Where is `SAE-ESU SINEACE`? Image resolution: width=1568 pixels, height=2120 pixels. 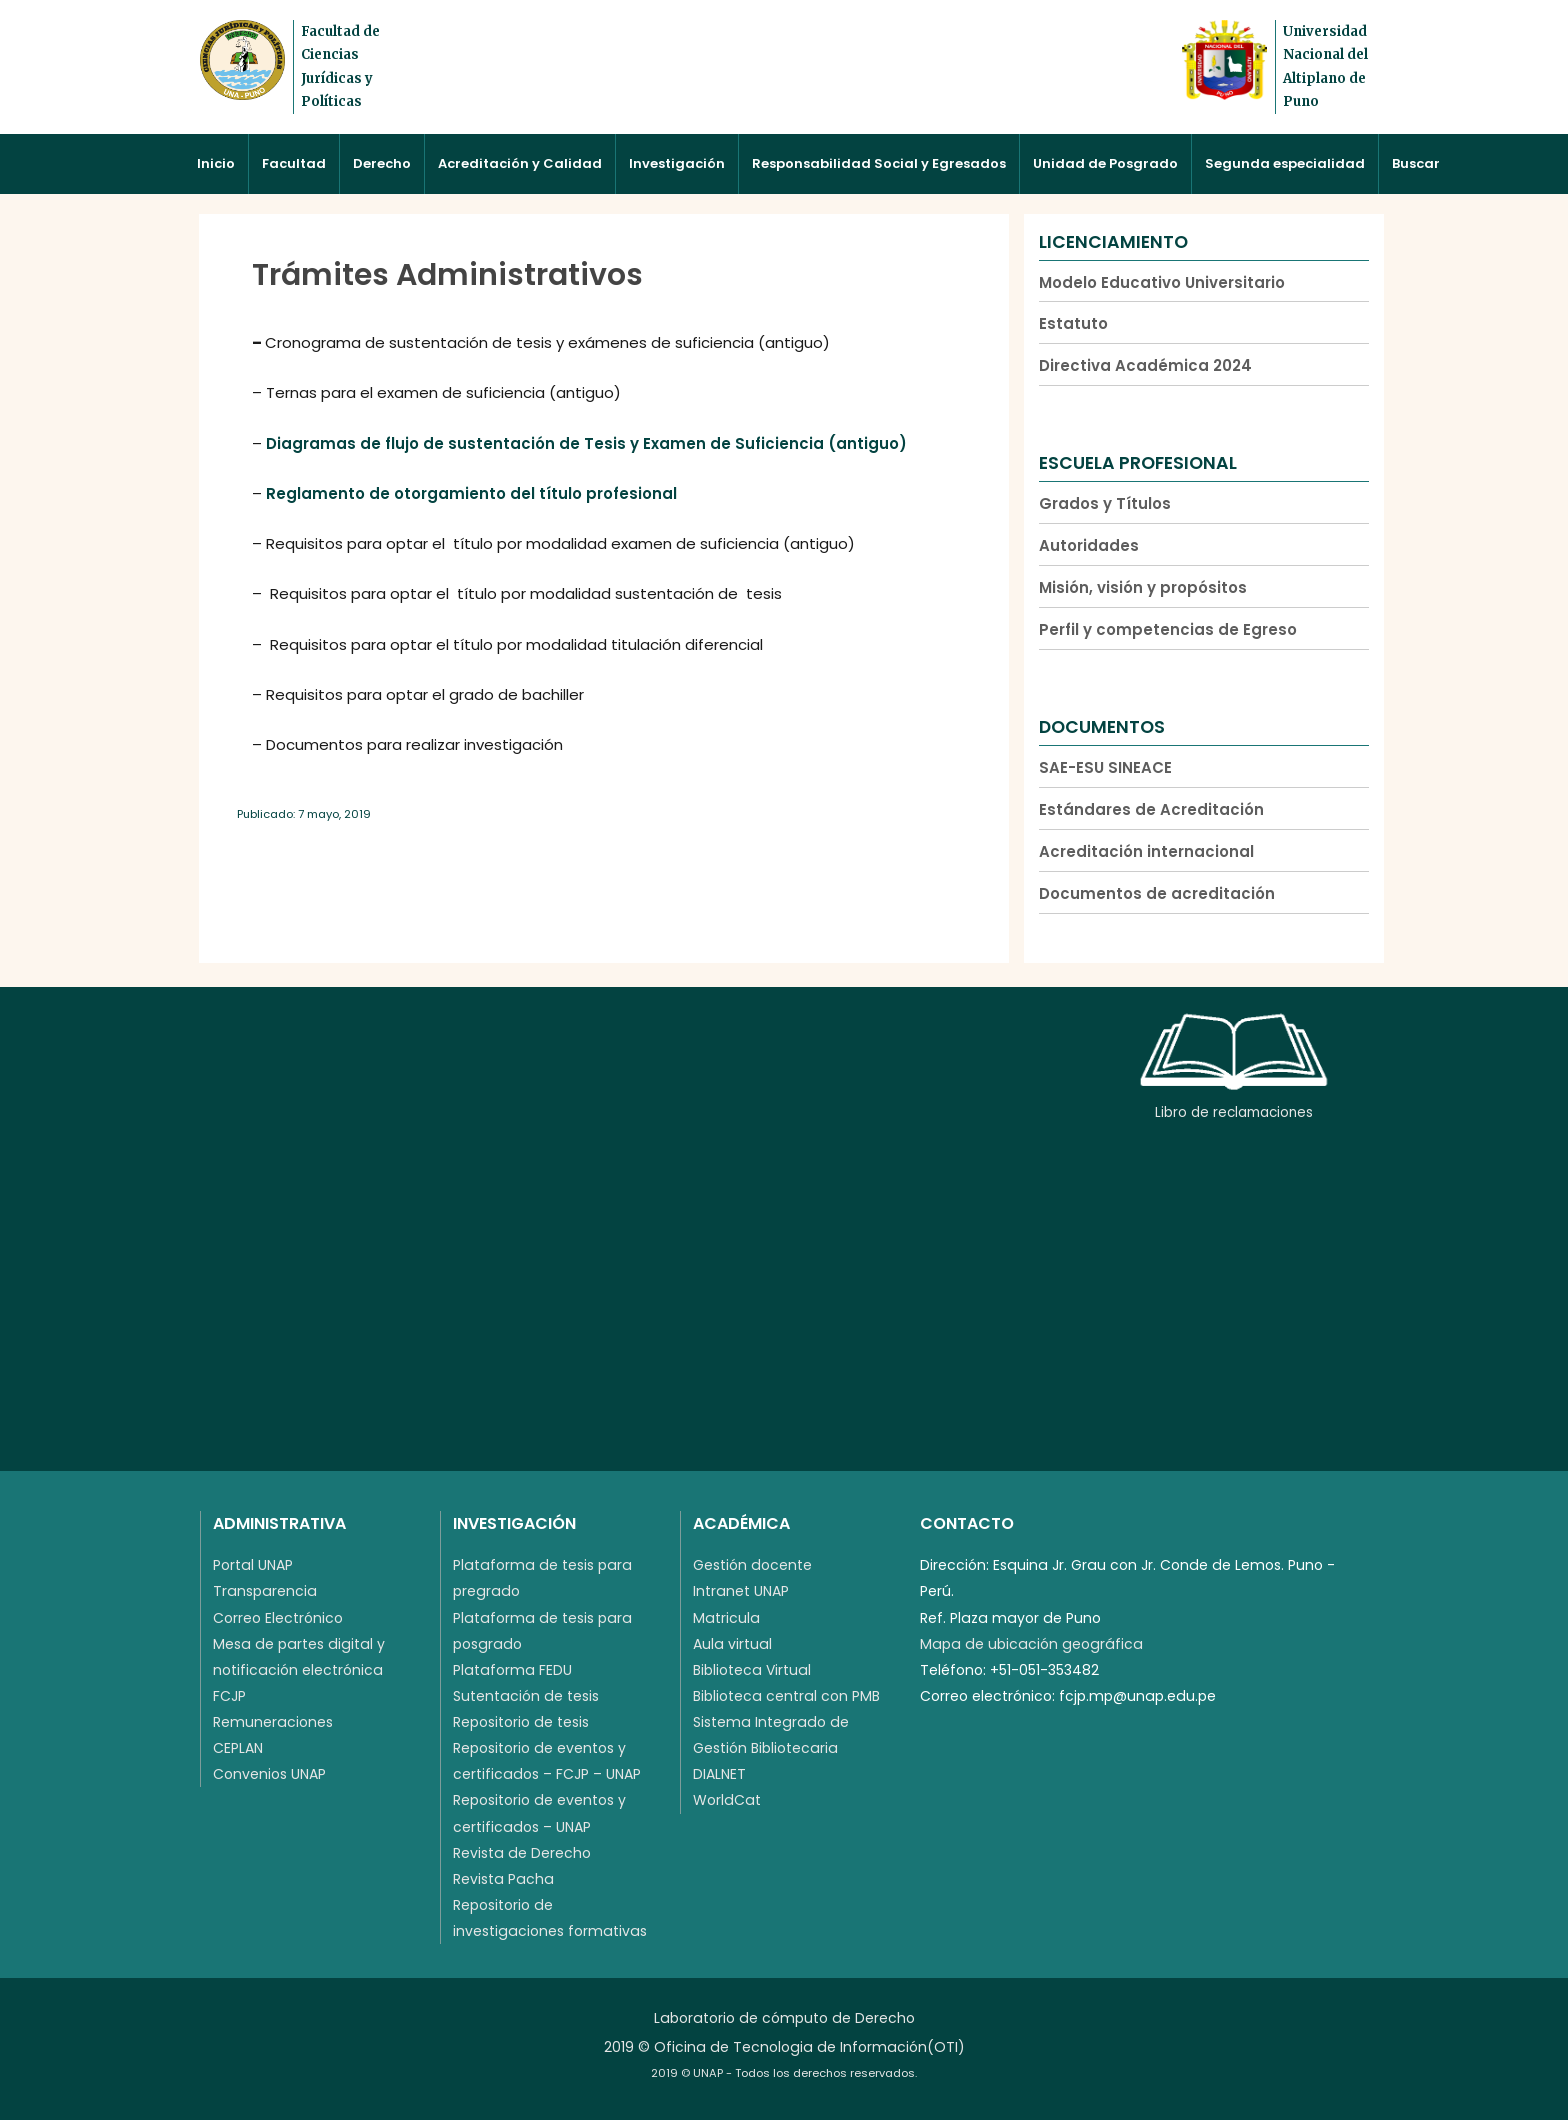 SAE-ESU SINEACE is located at coordinates (1105, 767).